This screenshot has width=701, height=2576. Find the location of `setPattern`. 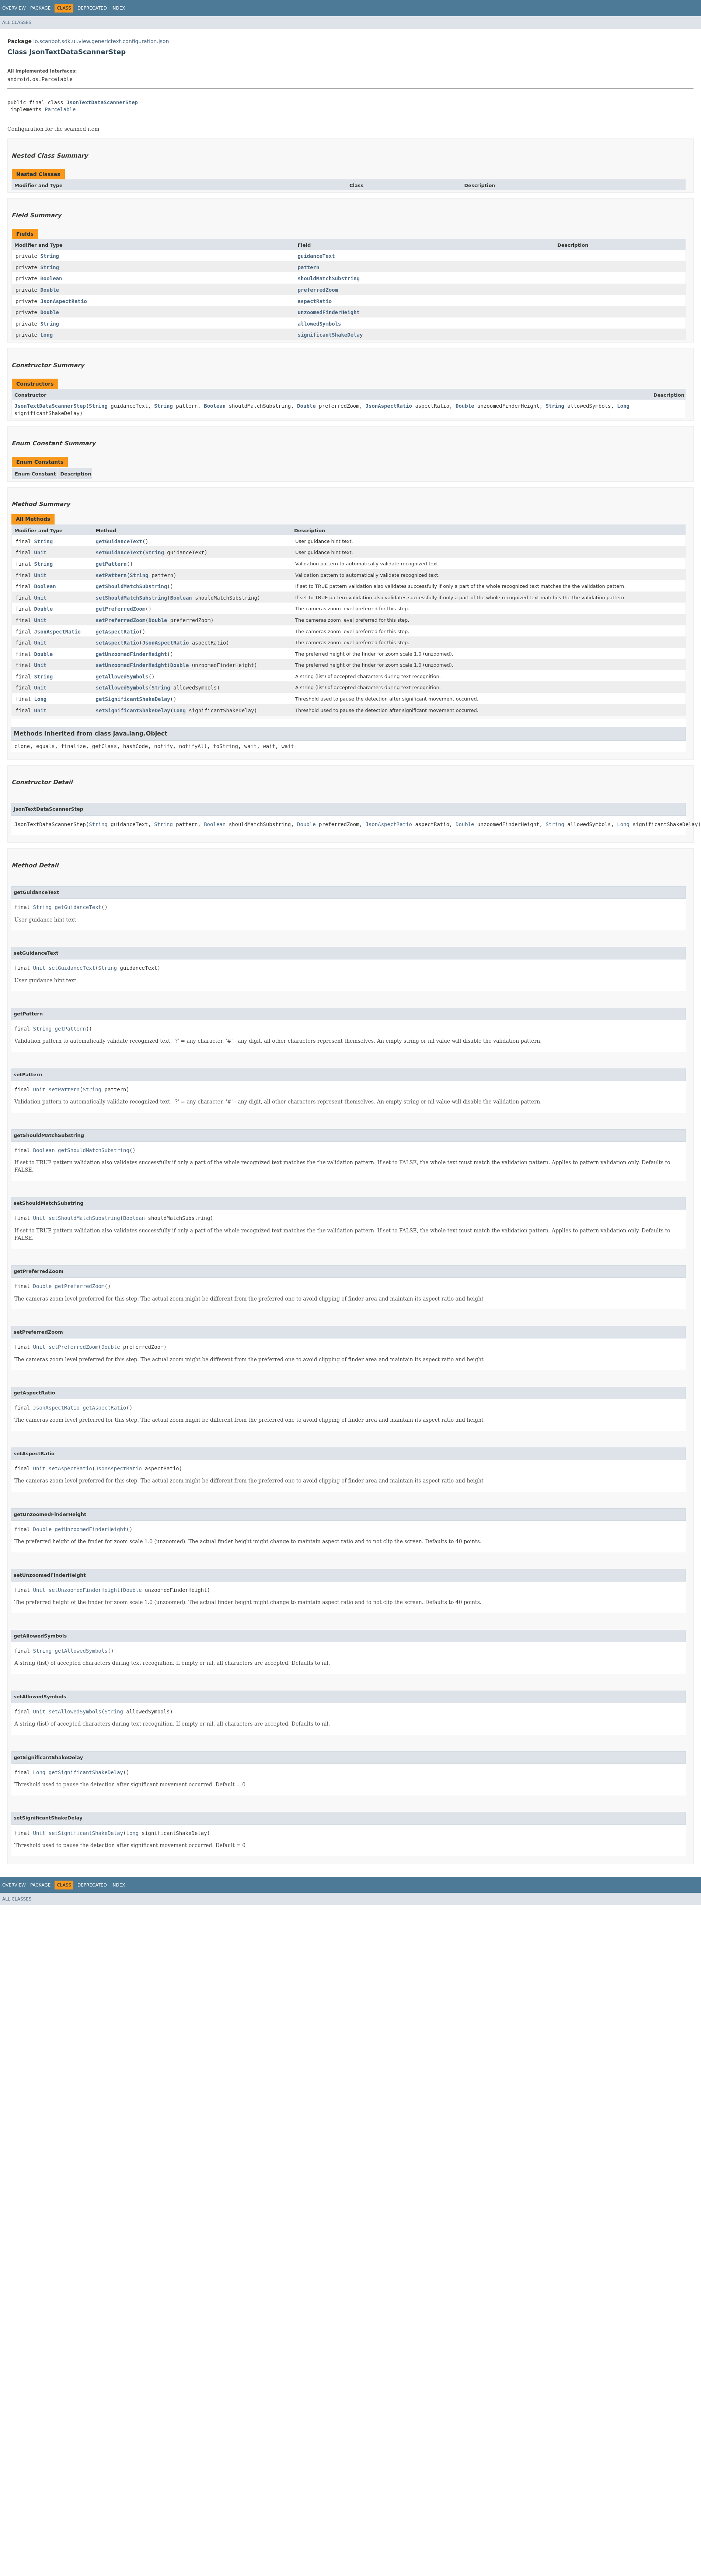

setPattern is located at coordinates (110, 575).